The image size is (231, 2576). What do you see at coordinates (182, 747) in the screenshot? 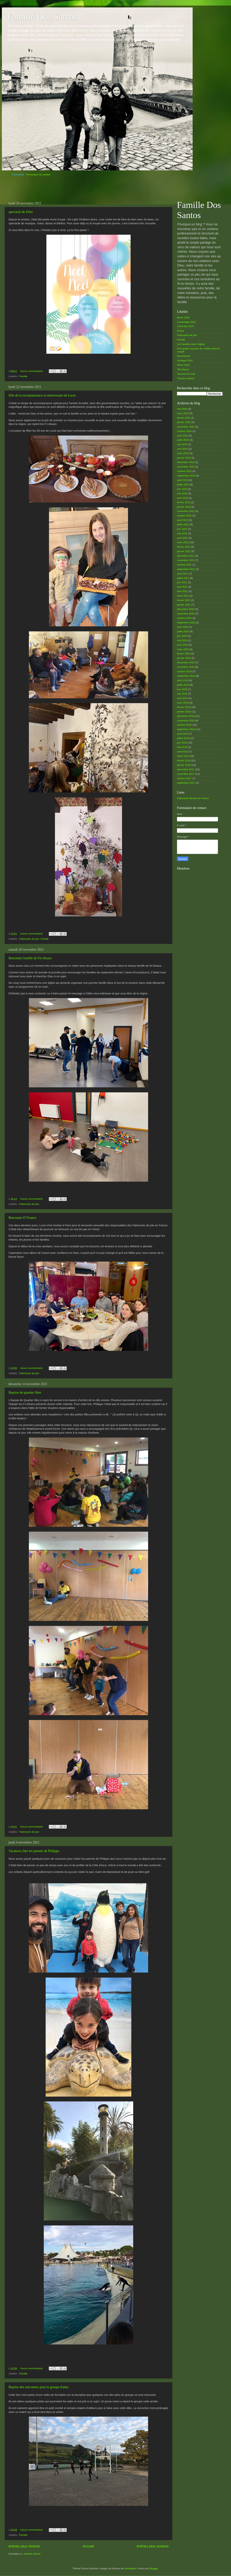
I see `mai 2018` at bounding box center [182, 747].